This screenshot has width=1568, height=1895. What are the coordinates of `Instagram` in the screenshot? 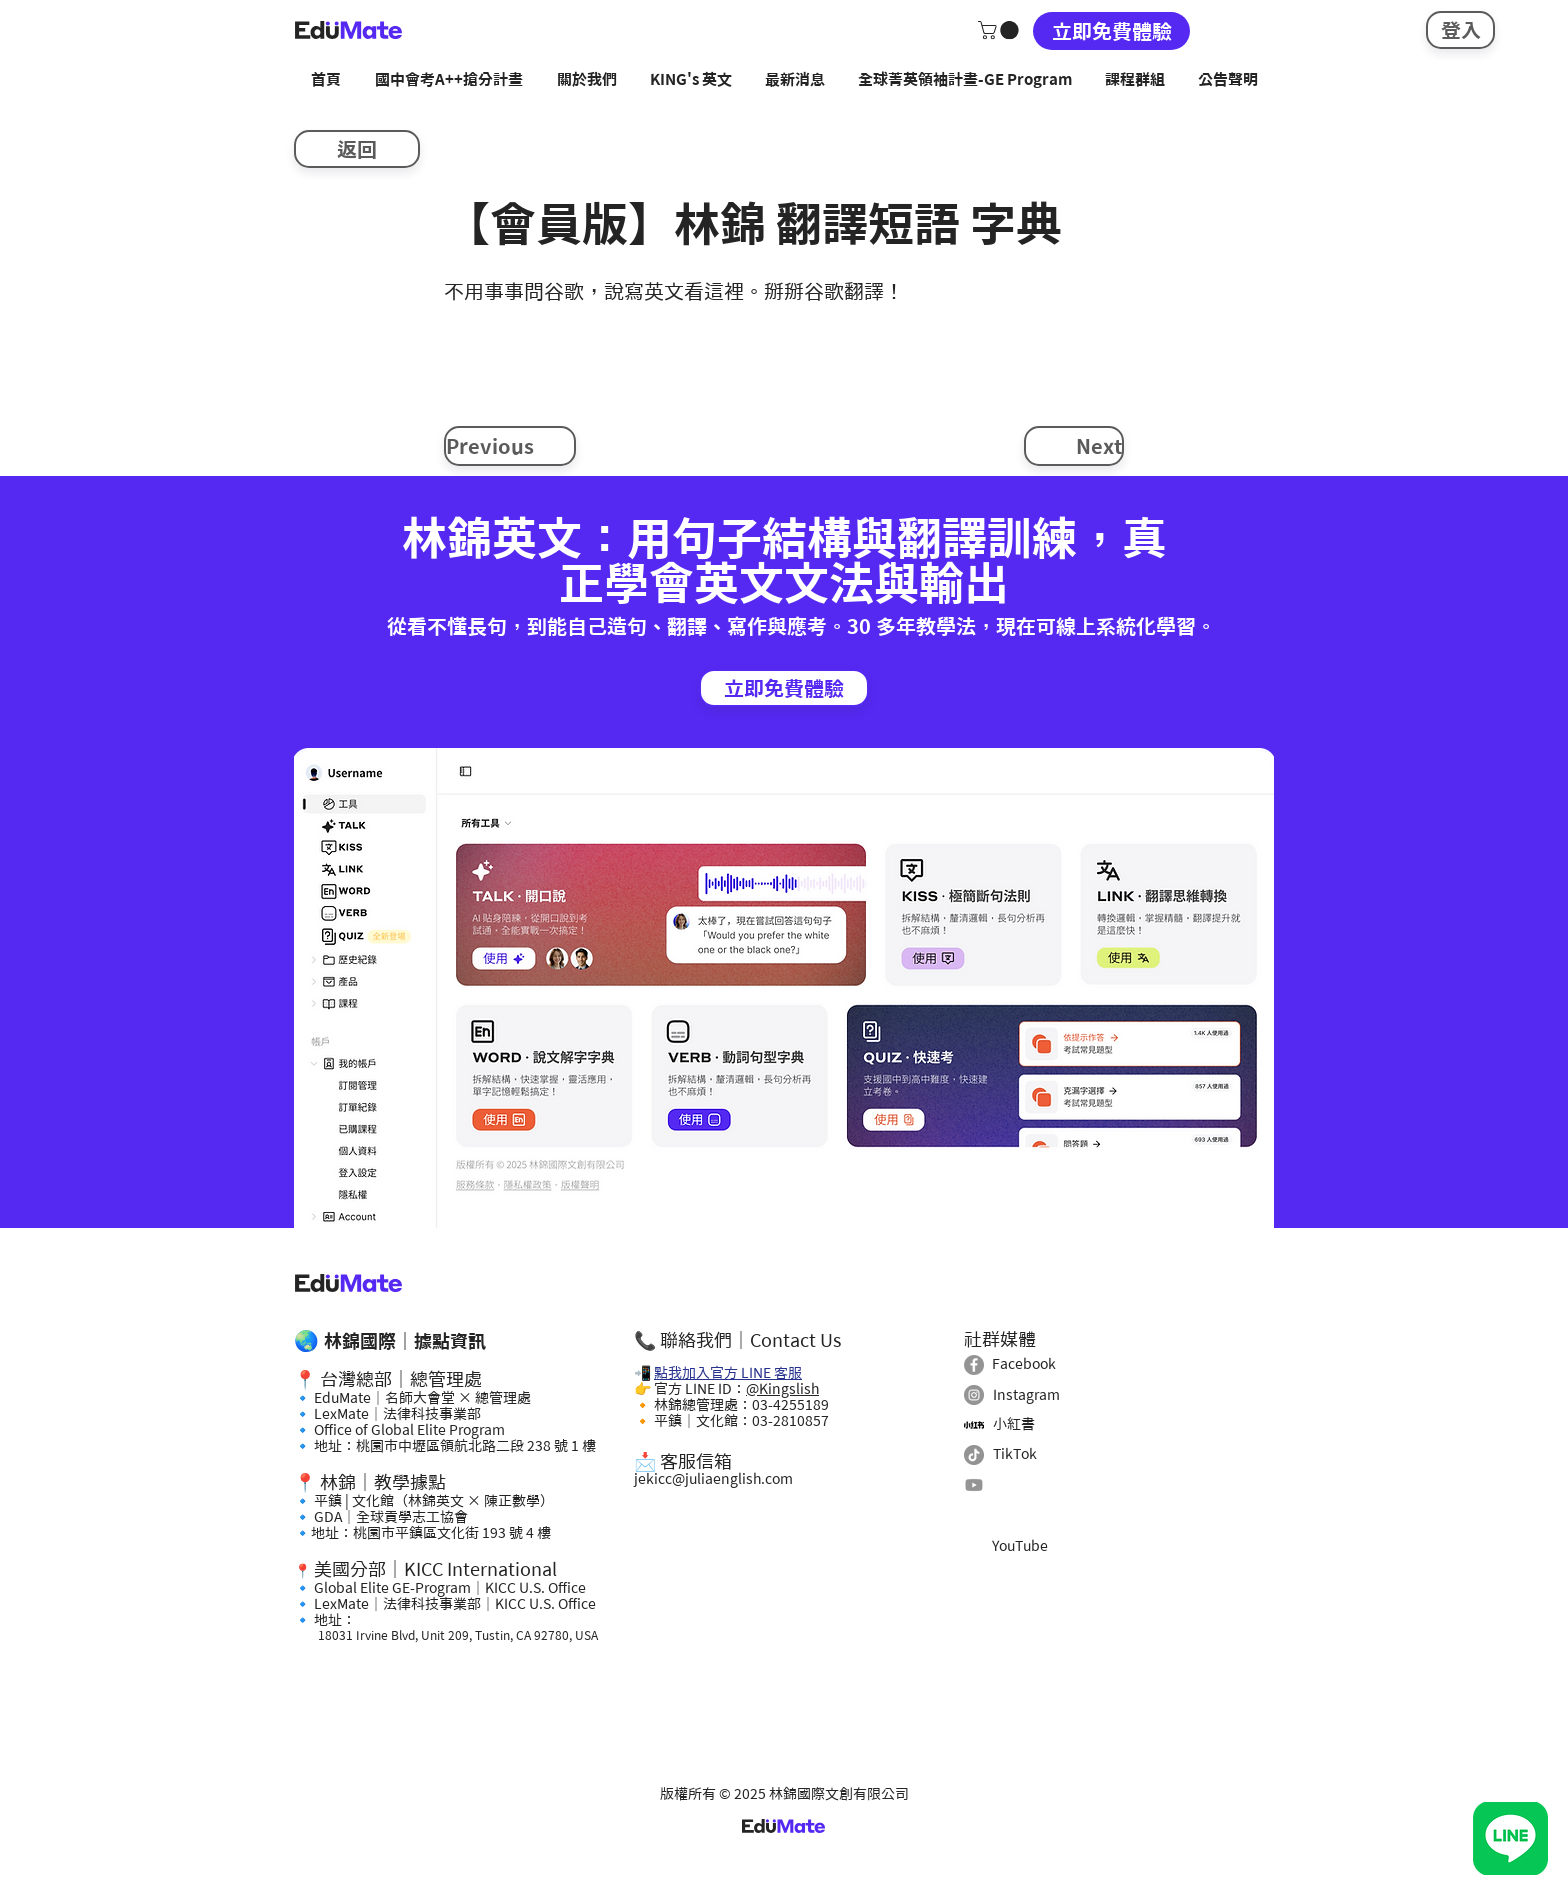 It's located at (1026, 1395).